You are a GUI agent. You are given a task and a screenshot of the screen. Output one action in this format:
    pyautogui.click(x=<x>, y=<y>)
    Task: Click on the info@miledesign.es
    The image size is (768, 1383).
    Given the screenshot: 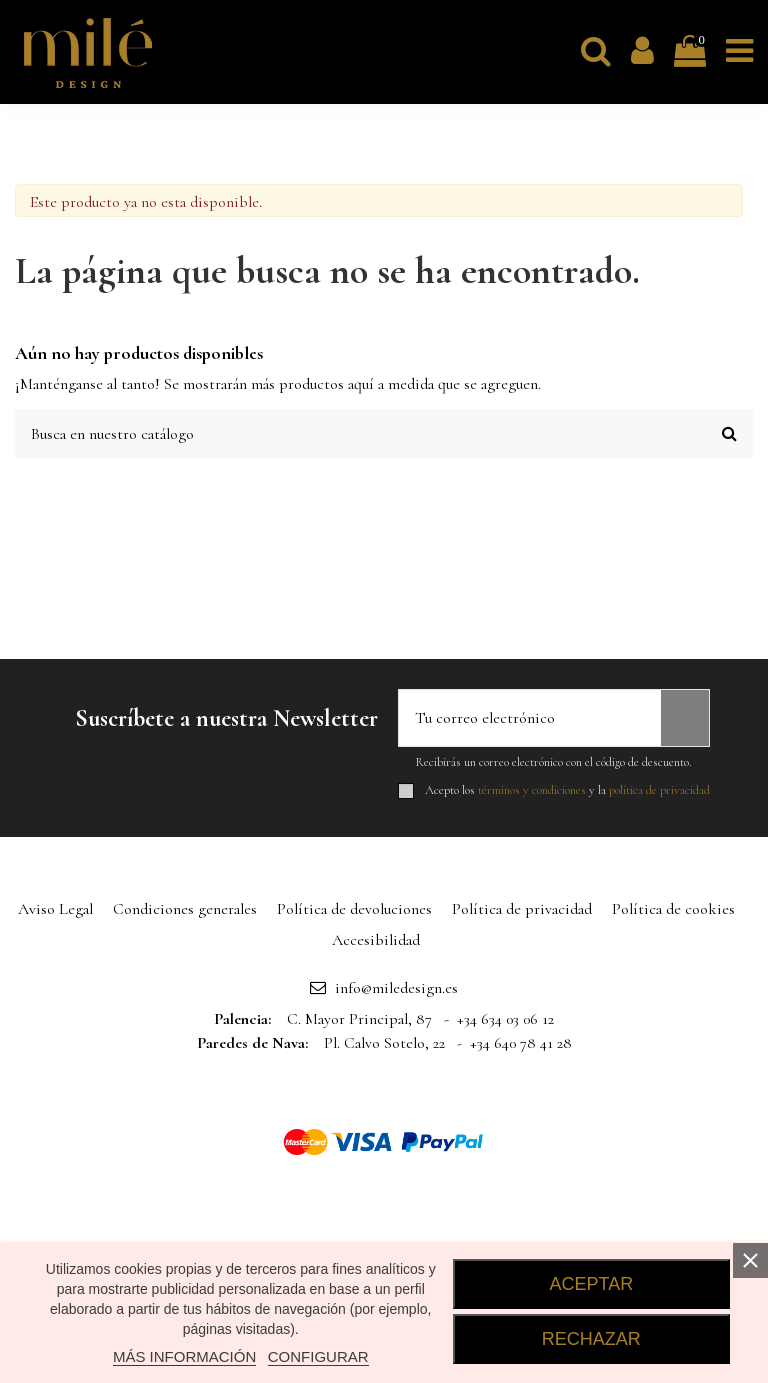 What is the action you would take?
    pyautogui.click(x=396, y=988)
    